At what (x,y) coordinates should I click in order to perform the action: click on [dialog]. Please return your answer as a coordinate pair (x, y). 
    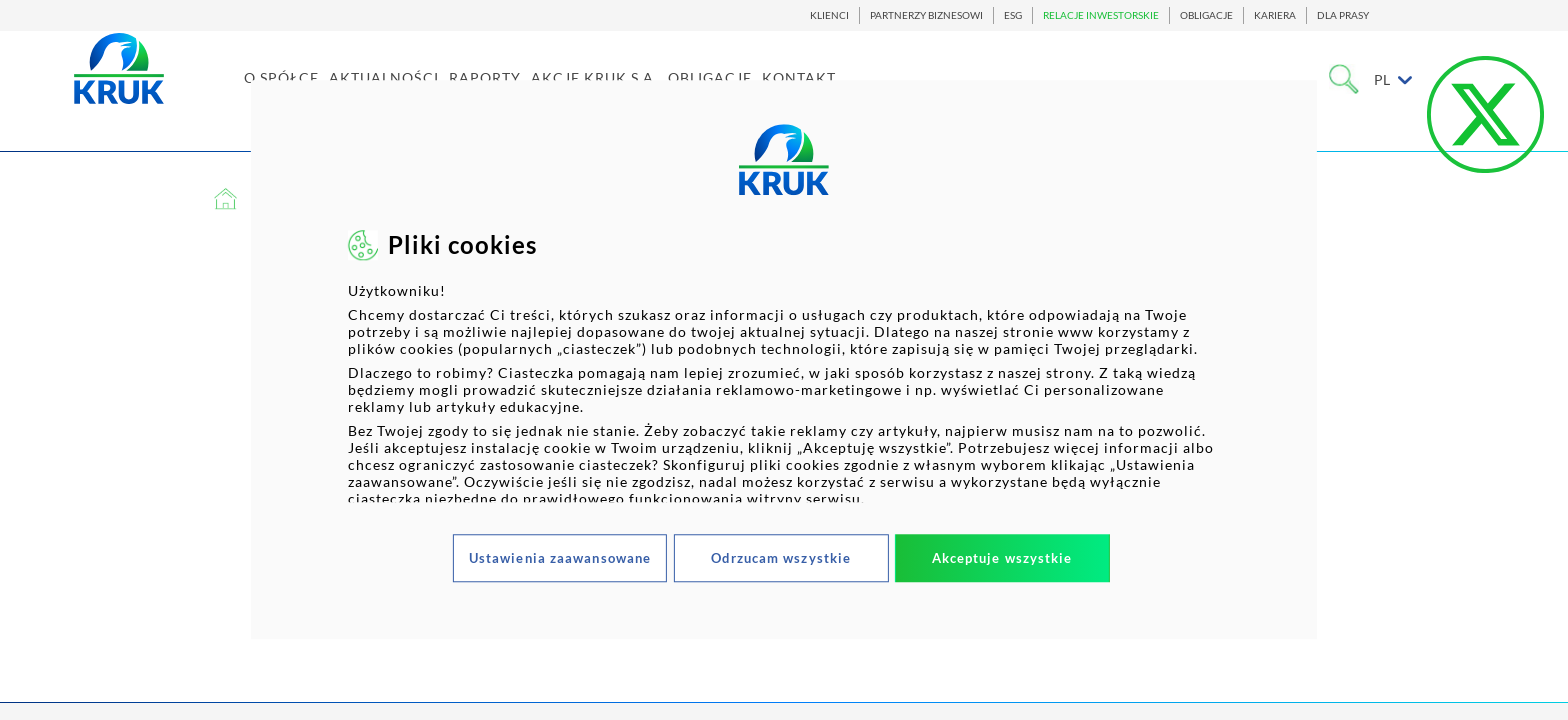
    Looking at the image, I should click on (784, 359).